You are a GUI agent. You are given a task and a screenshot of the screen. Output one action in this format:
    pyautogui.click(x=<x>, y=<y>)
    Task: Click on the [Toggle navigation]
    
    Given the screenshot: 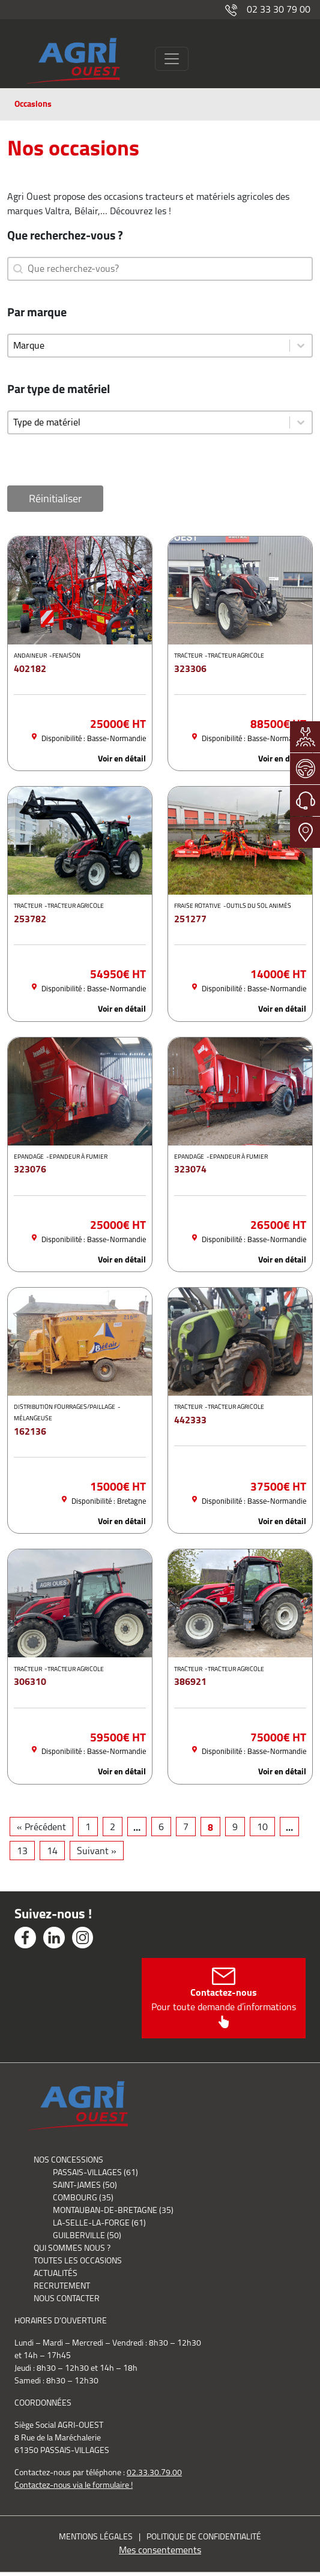 What is the action you would take?
    pyautogui.click(x=172, y=59)
    